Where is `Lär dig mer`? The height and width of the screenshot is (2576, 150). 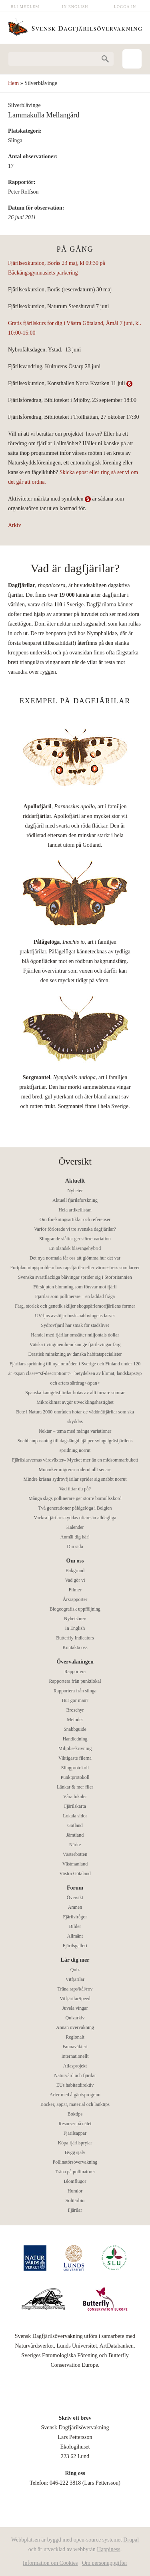 Lär dig mer is located at coordinates (74, 1960).